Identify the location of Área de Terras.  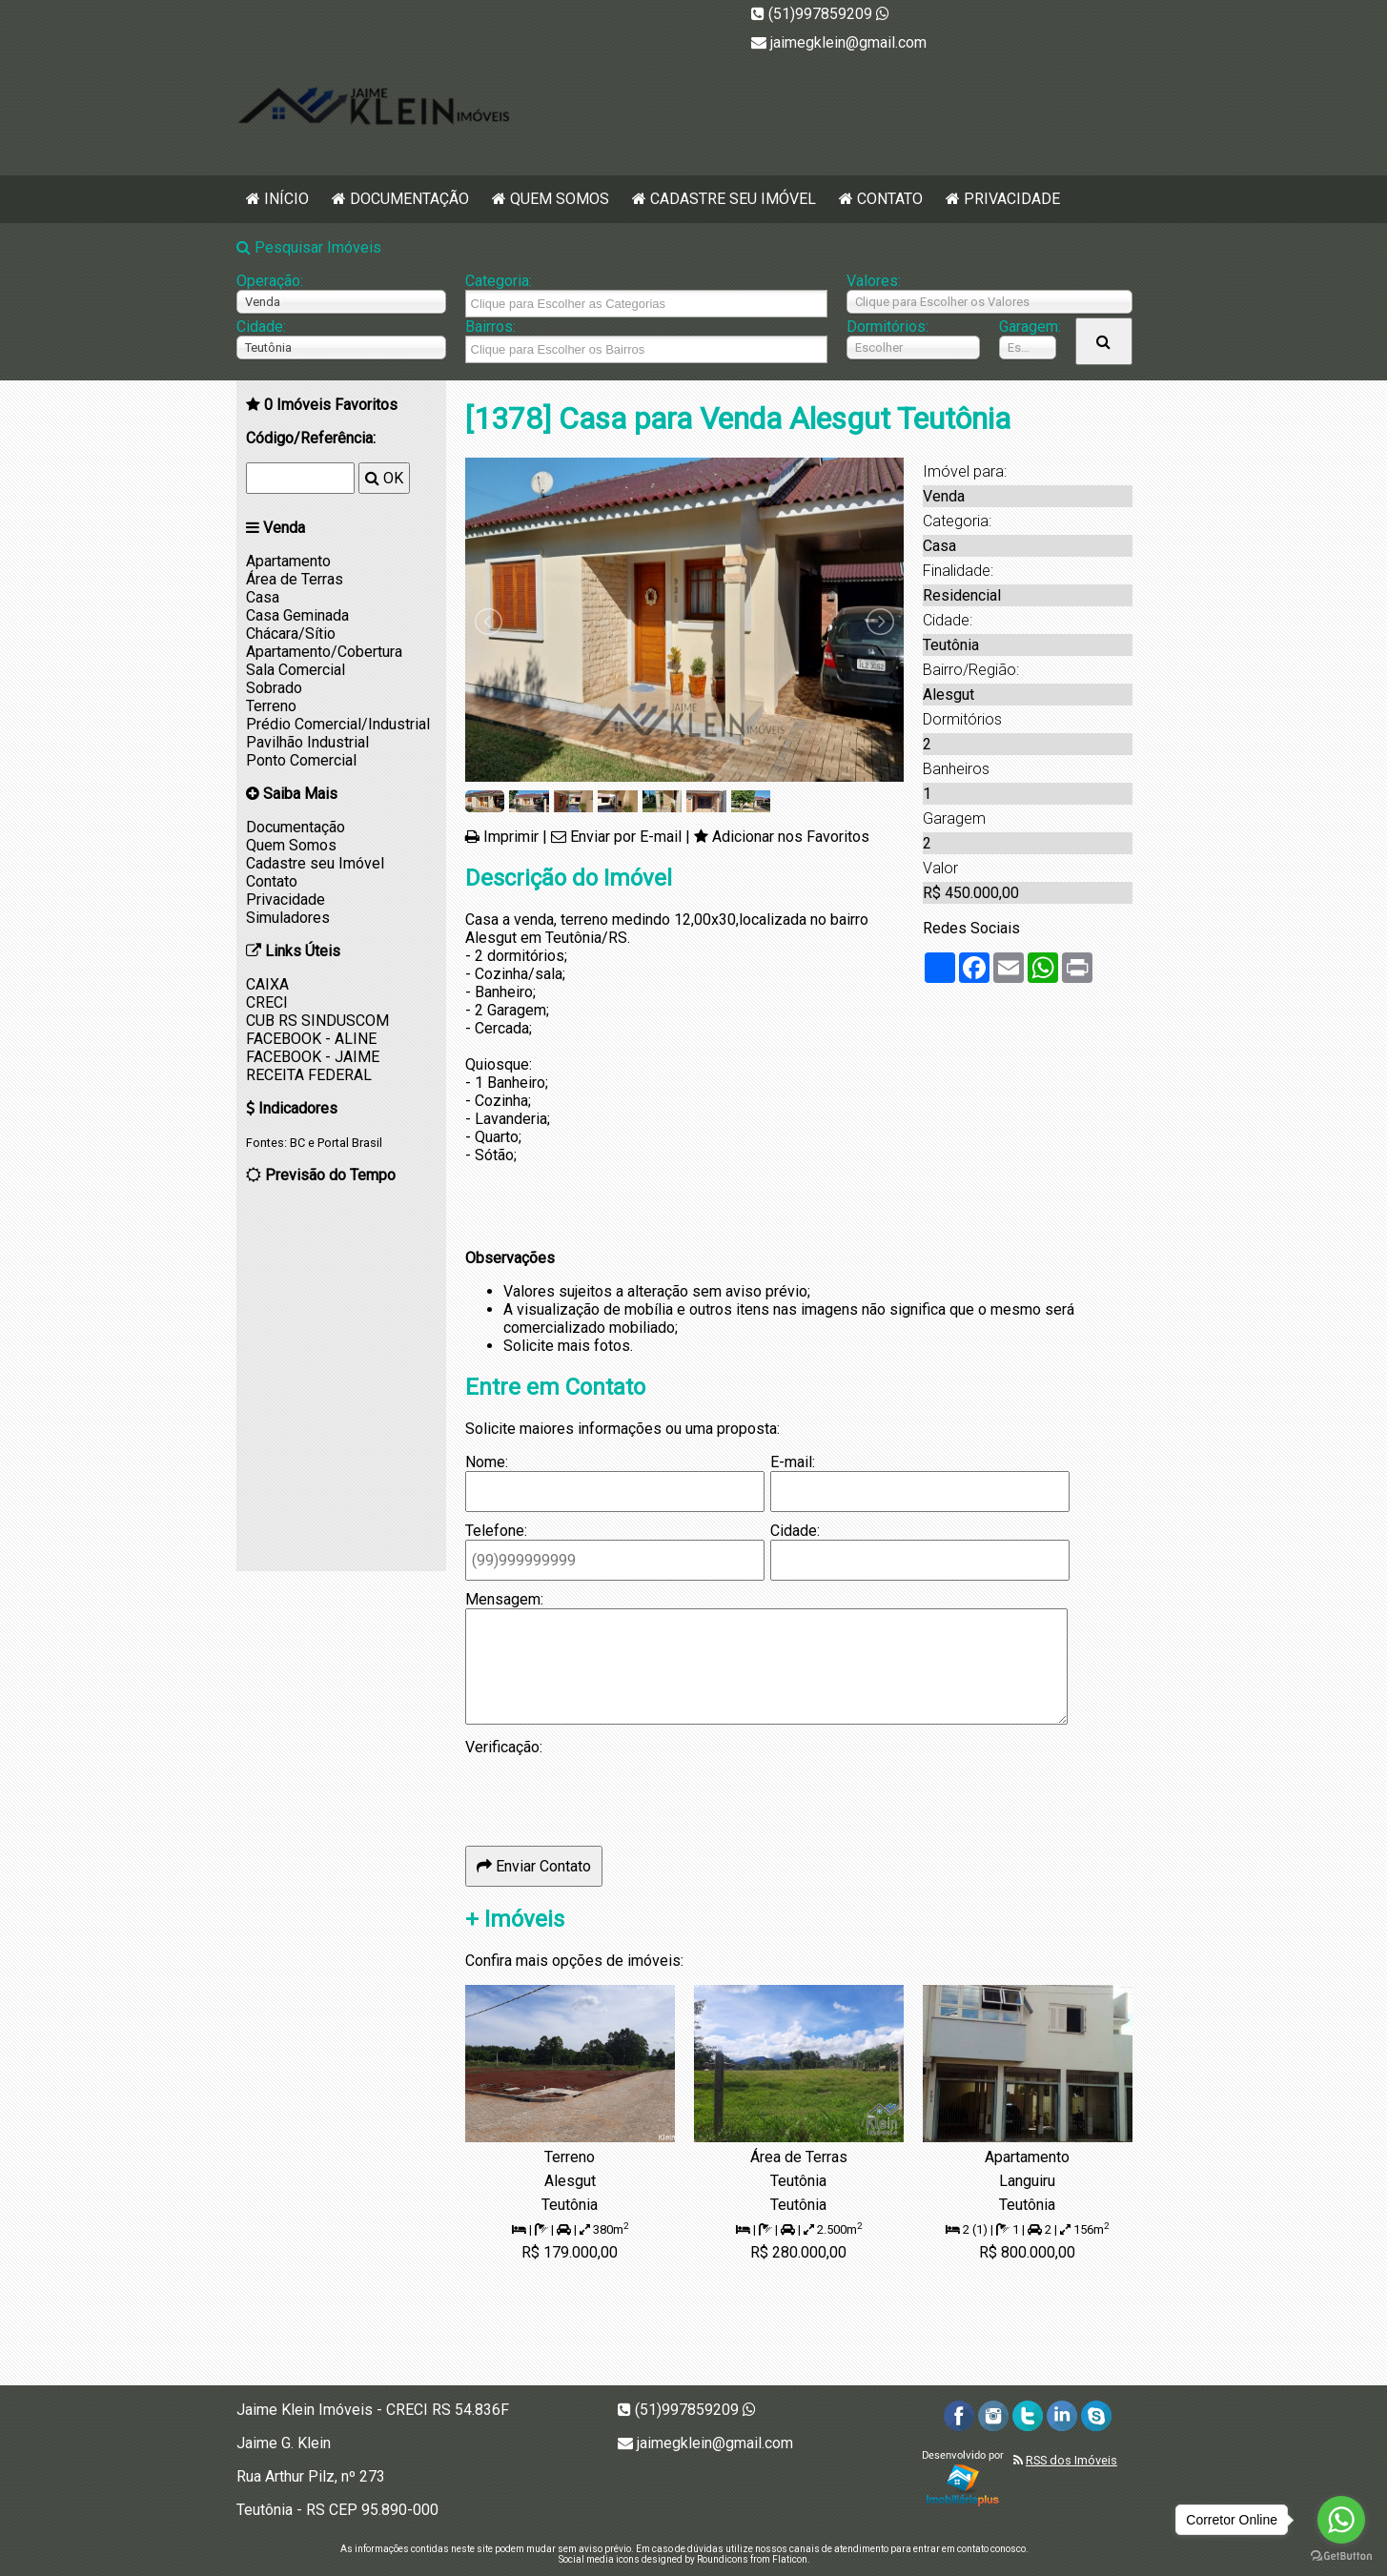
(294, 579).